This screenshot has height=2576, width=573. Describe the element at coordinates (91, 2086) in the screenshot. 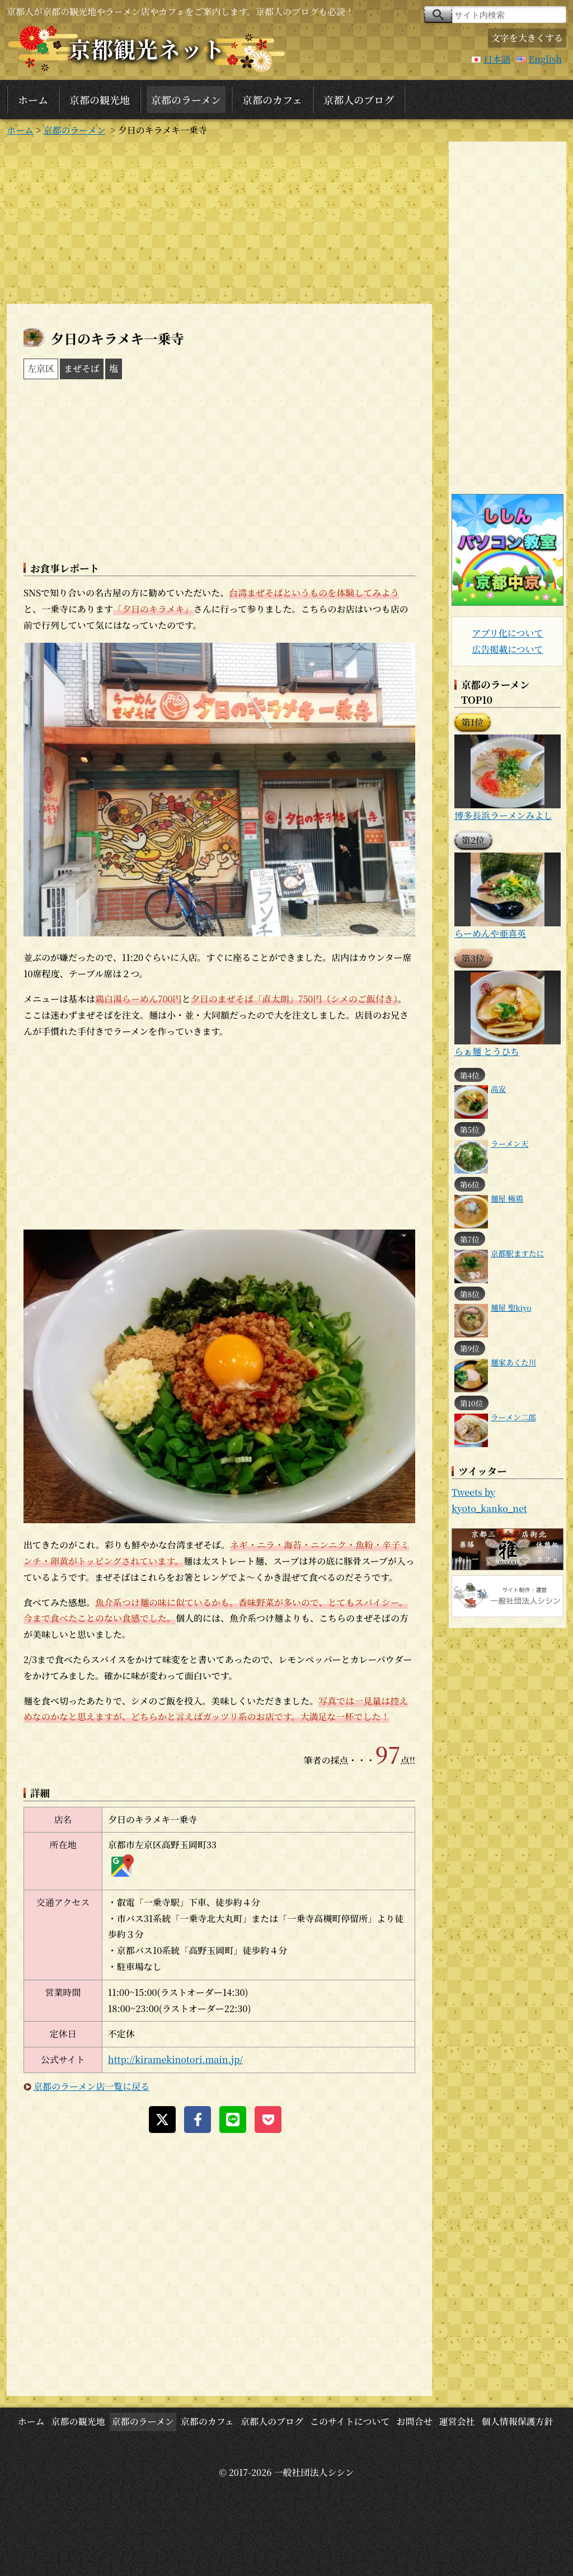

I see `京都のラーメン店一覧に戻る` at that location.